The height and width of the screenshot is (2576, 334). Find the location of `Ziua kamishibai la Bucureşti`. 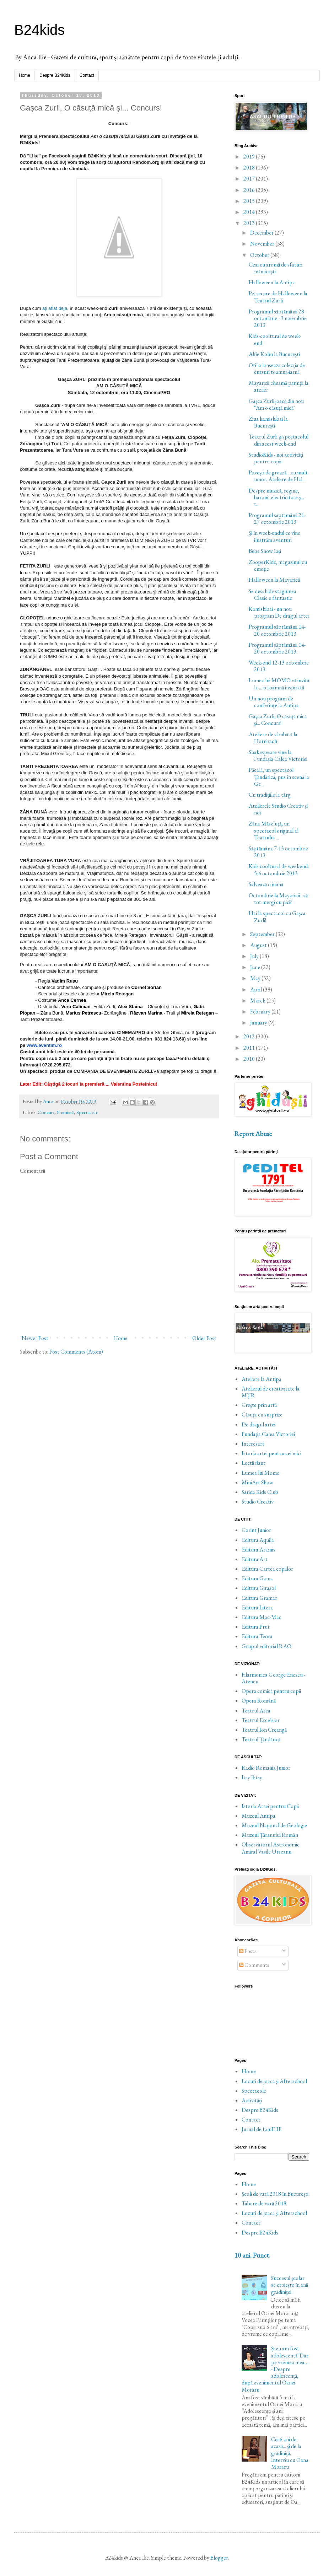

Ziua kamishibai la Bucureşti is located at coordinates (268, 422).